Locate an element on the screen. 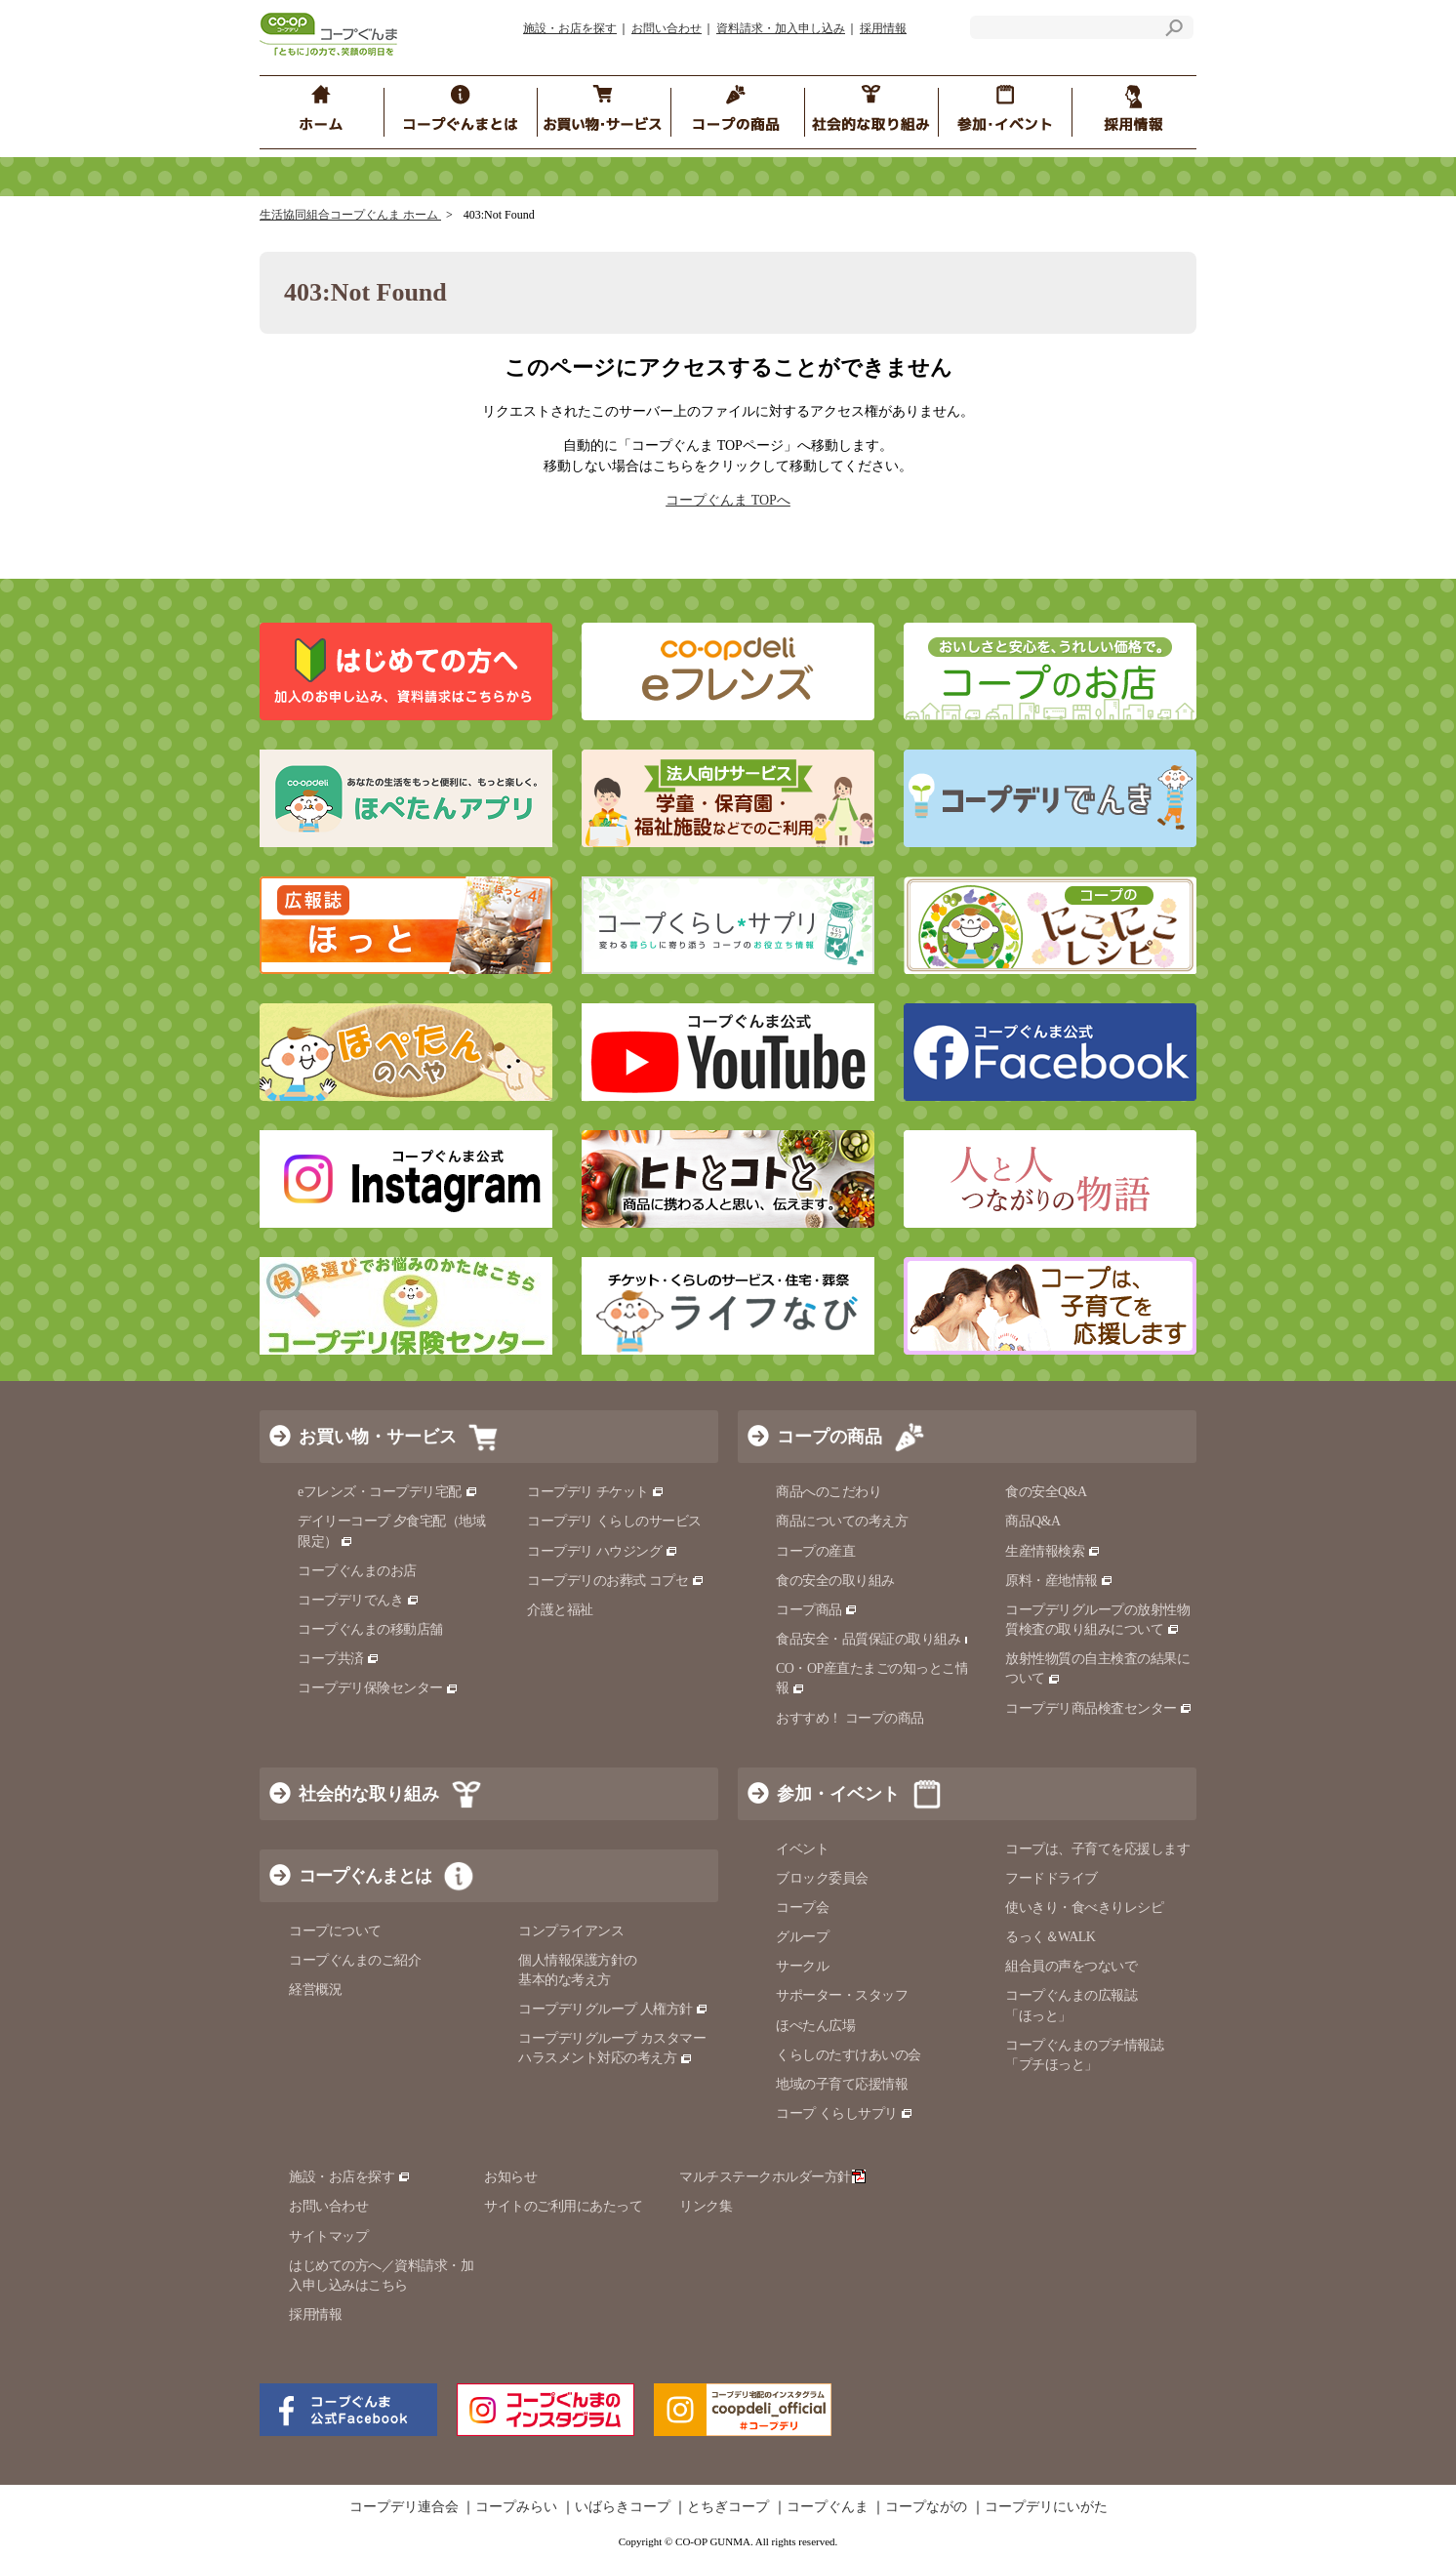 Image resolution: width=1456 pixels, height=2559 pixels. とちぎコープ is located at coordinates (728, 2507).